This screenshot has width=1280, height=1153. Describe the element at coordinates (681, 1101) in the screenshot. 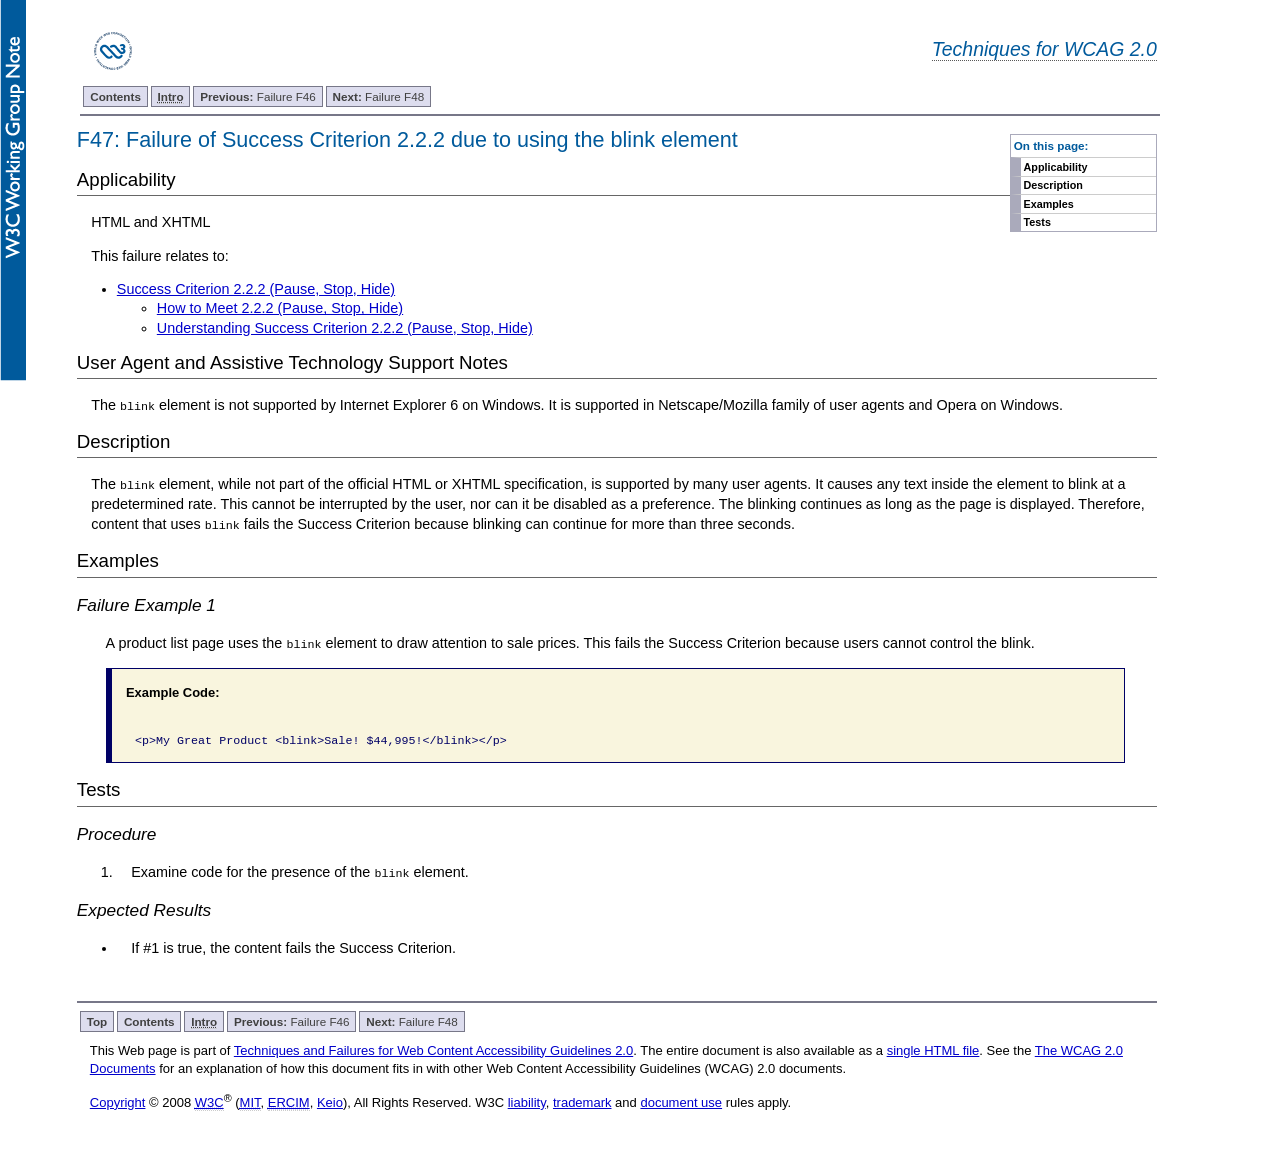

I see `document use` at that location.